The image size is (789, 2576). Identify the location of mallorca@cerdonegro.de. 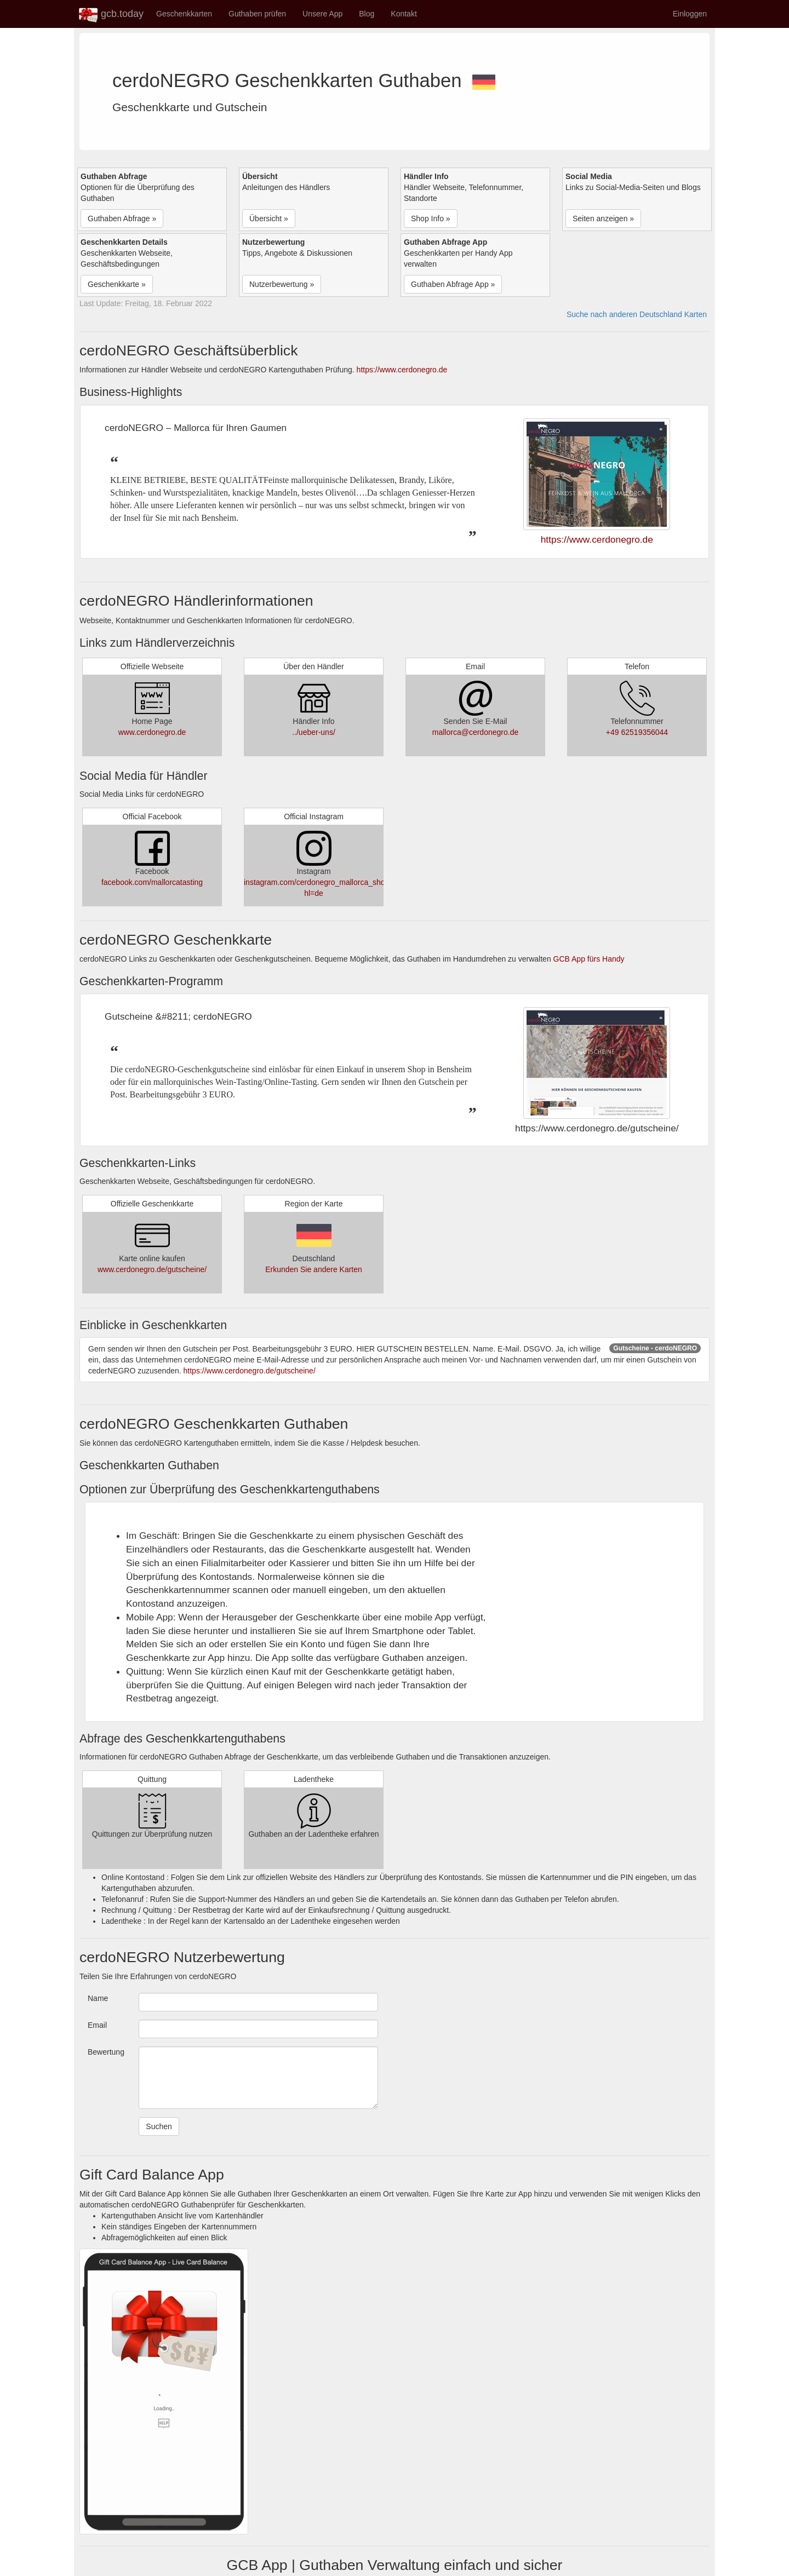
(475, 732).